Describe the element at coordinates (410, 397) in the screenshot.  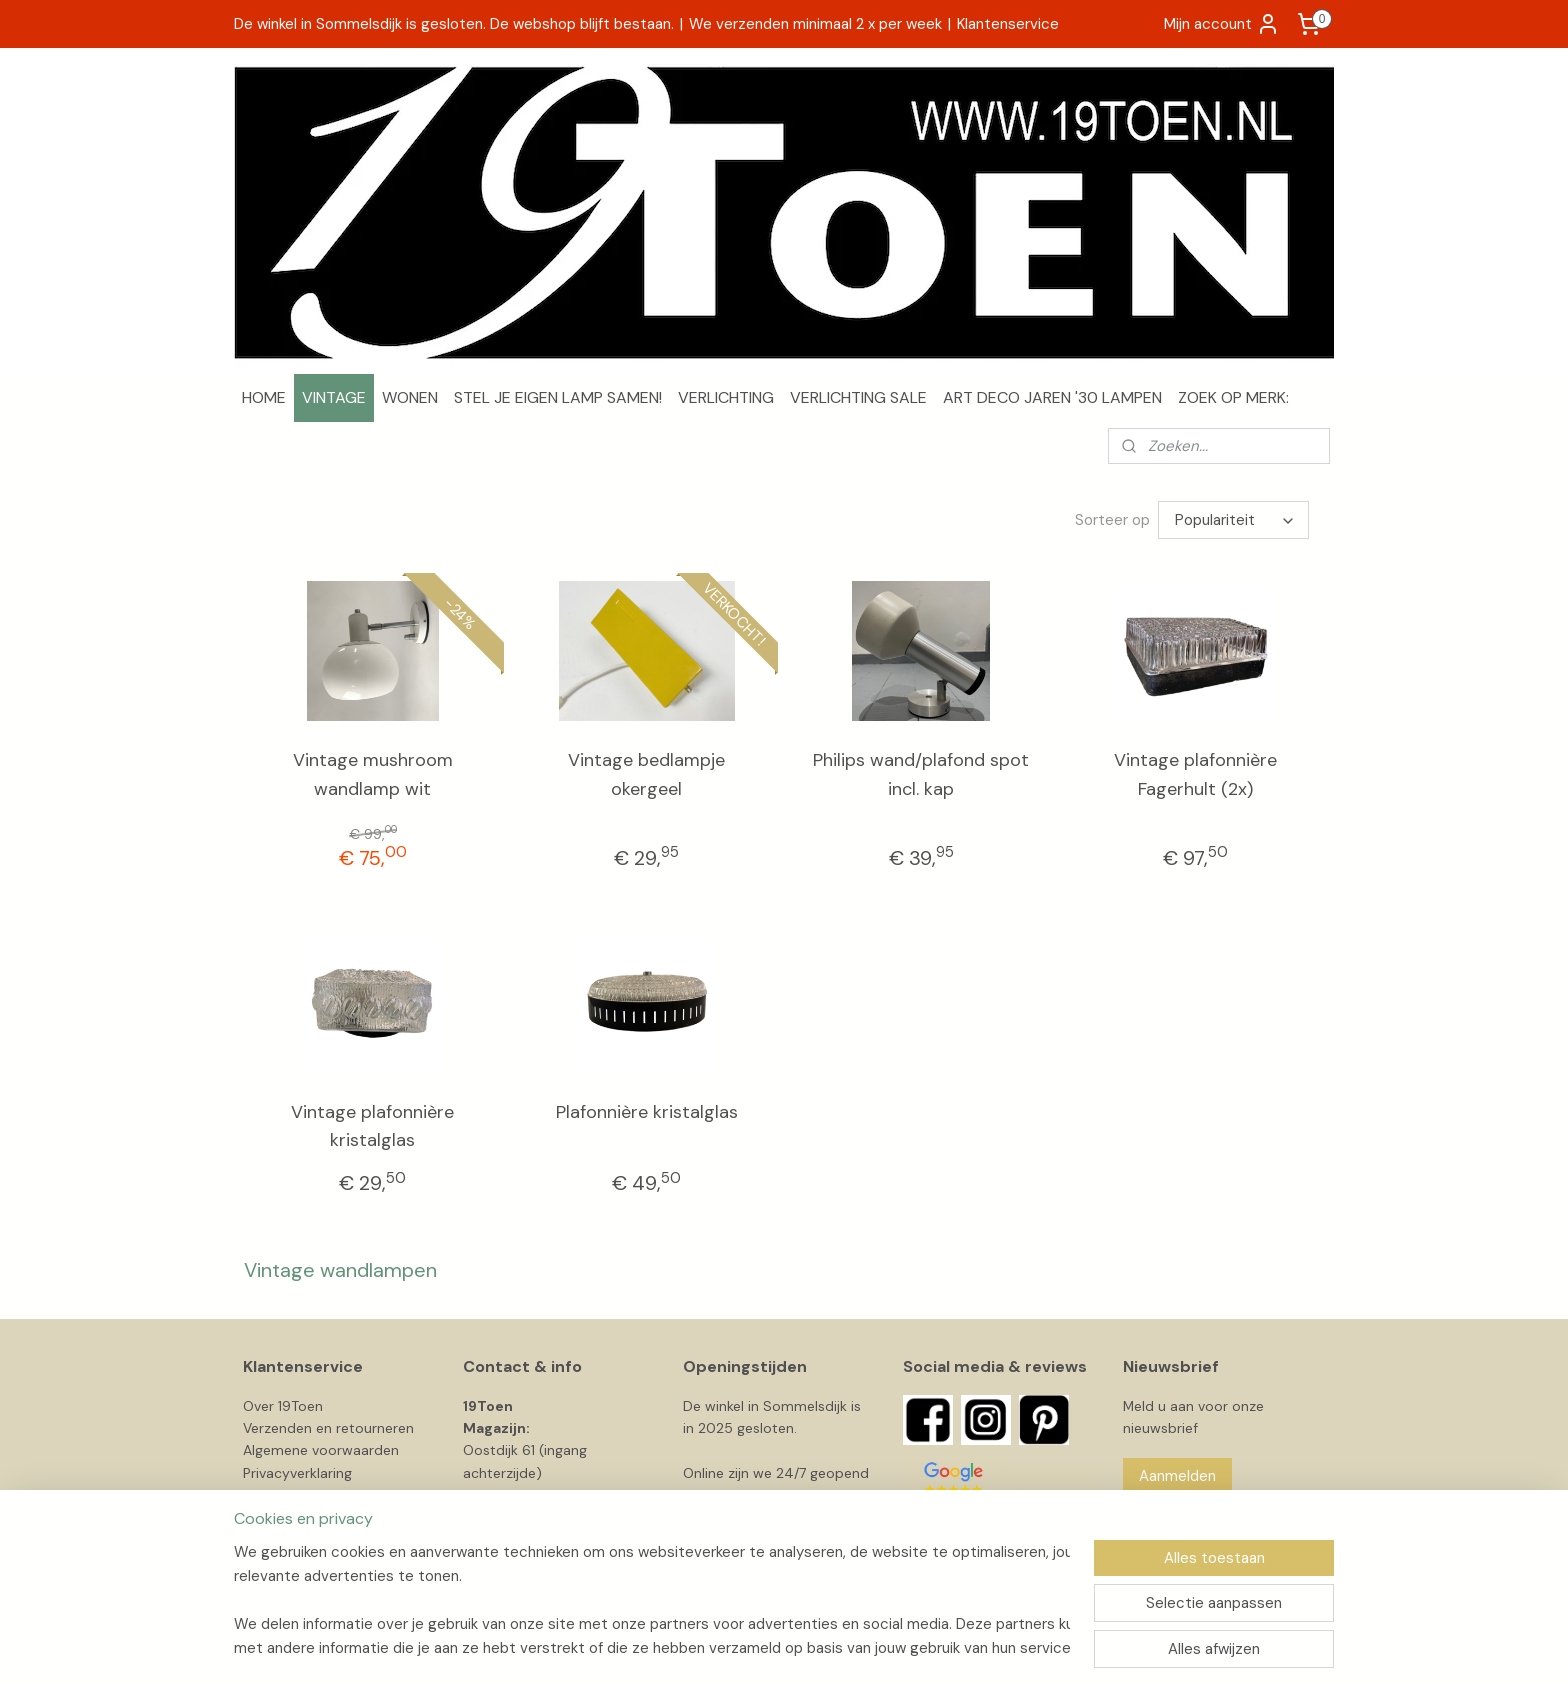
I see `WONEN` at that location.